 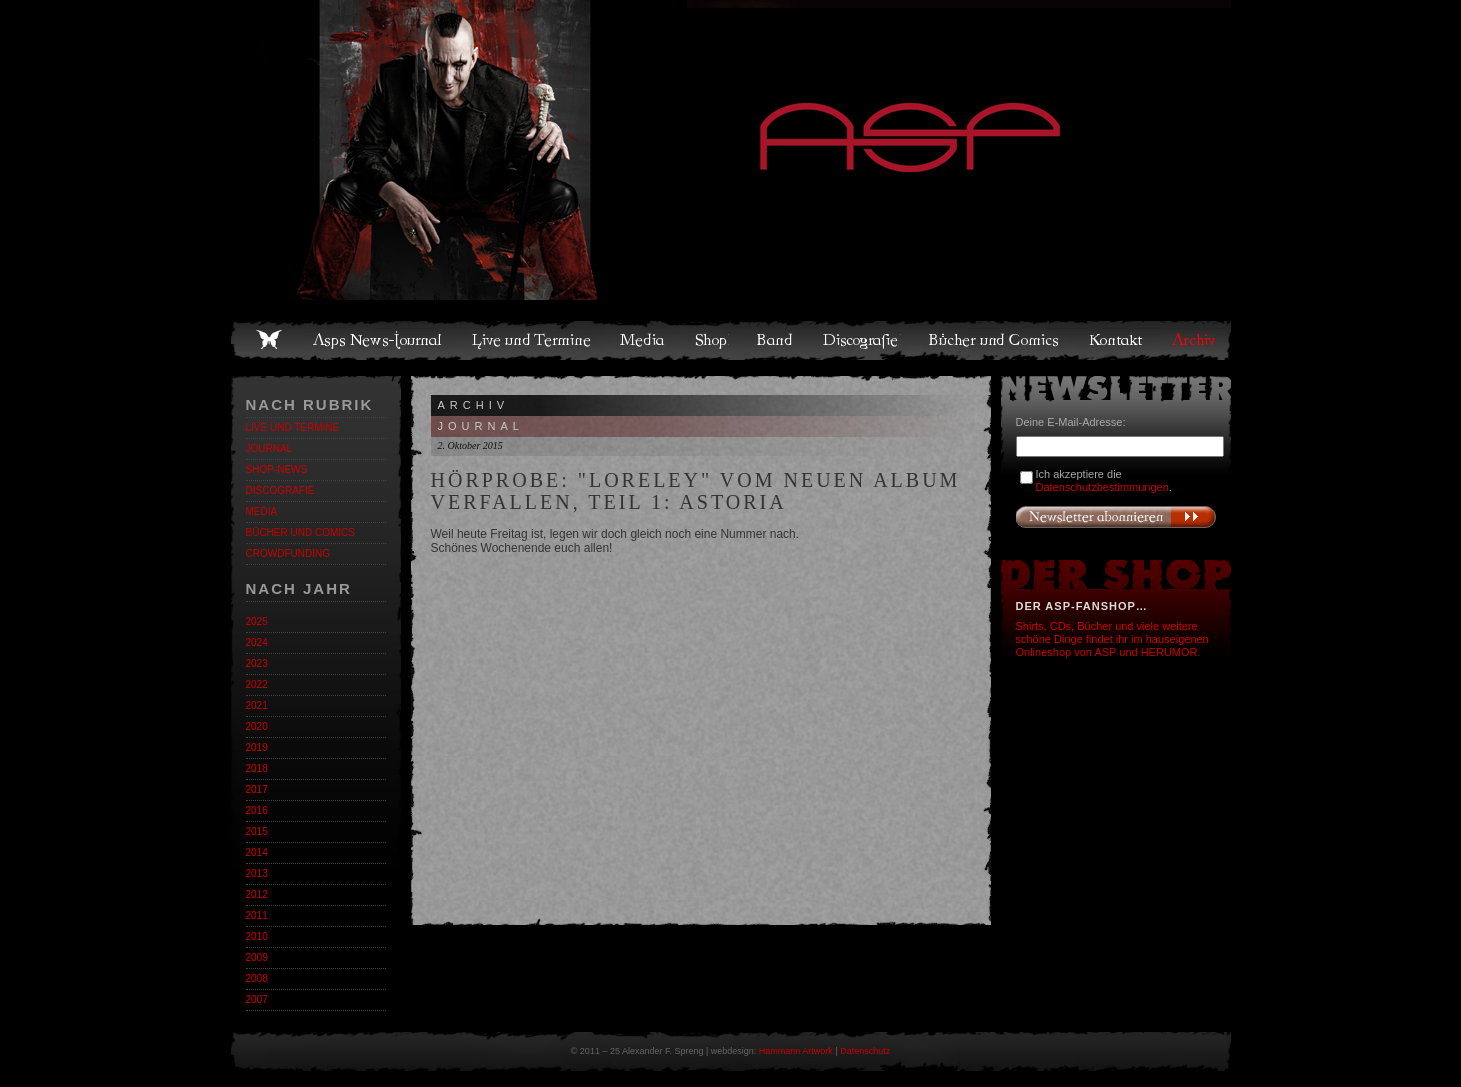 I want to click on 2019, so click(x=257, y=747).